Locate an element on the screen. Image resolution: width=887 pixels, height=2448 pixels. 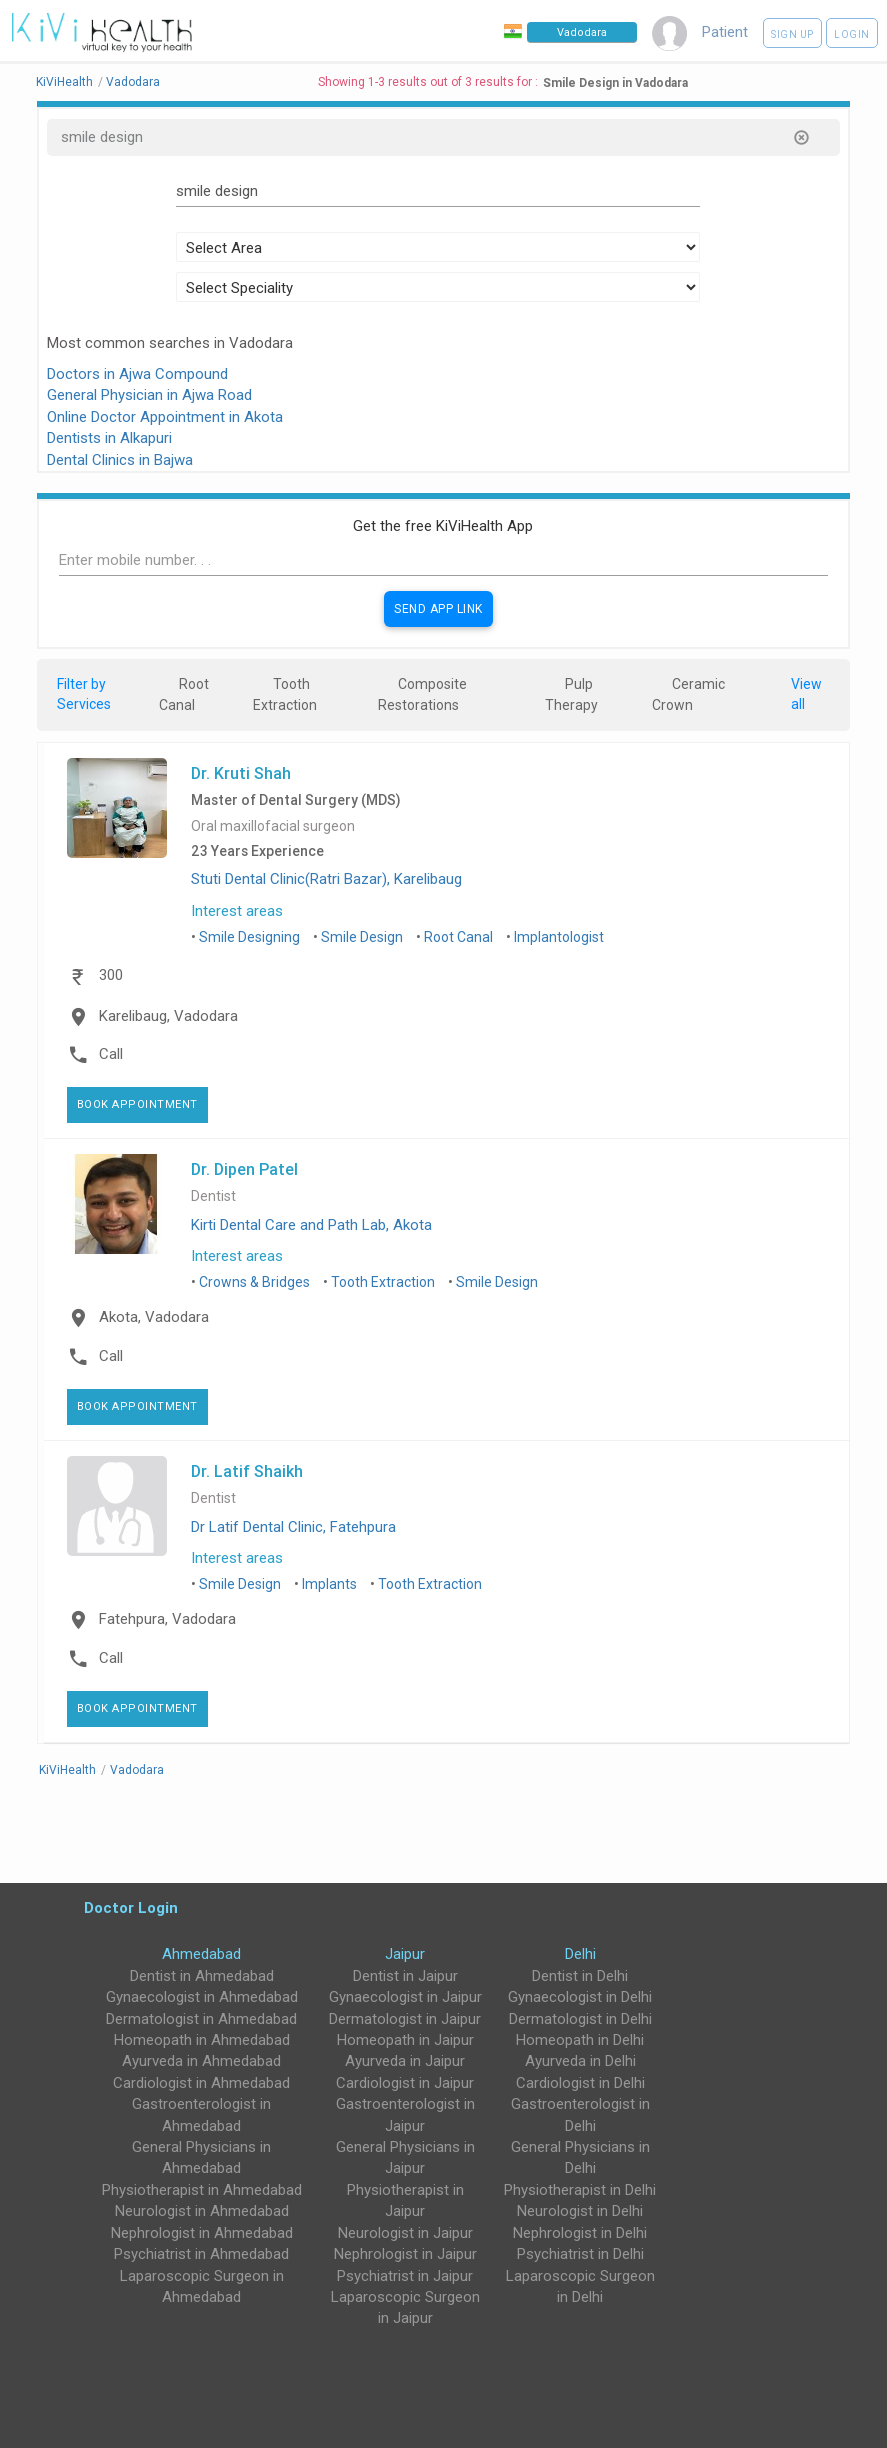
Homeopath in Jaipur is located at coordinates (405, 2040).